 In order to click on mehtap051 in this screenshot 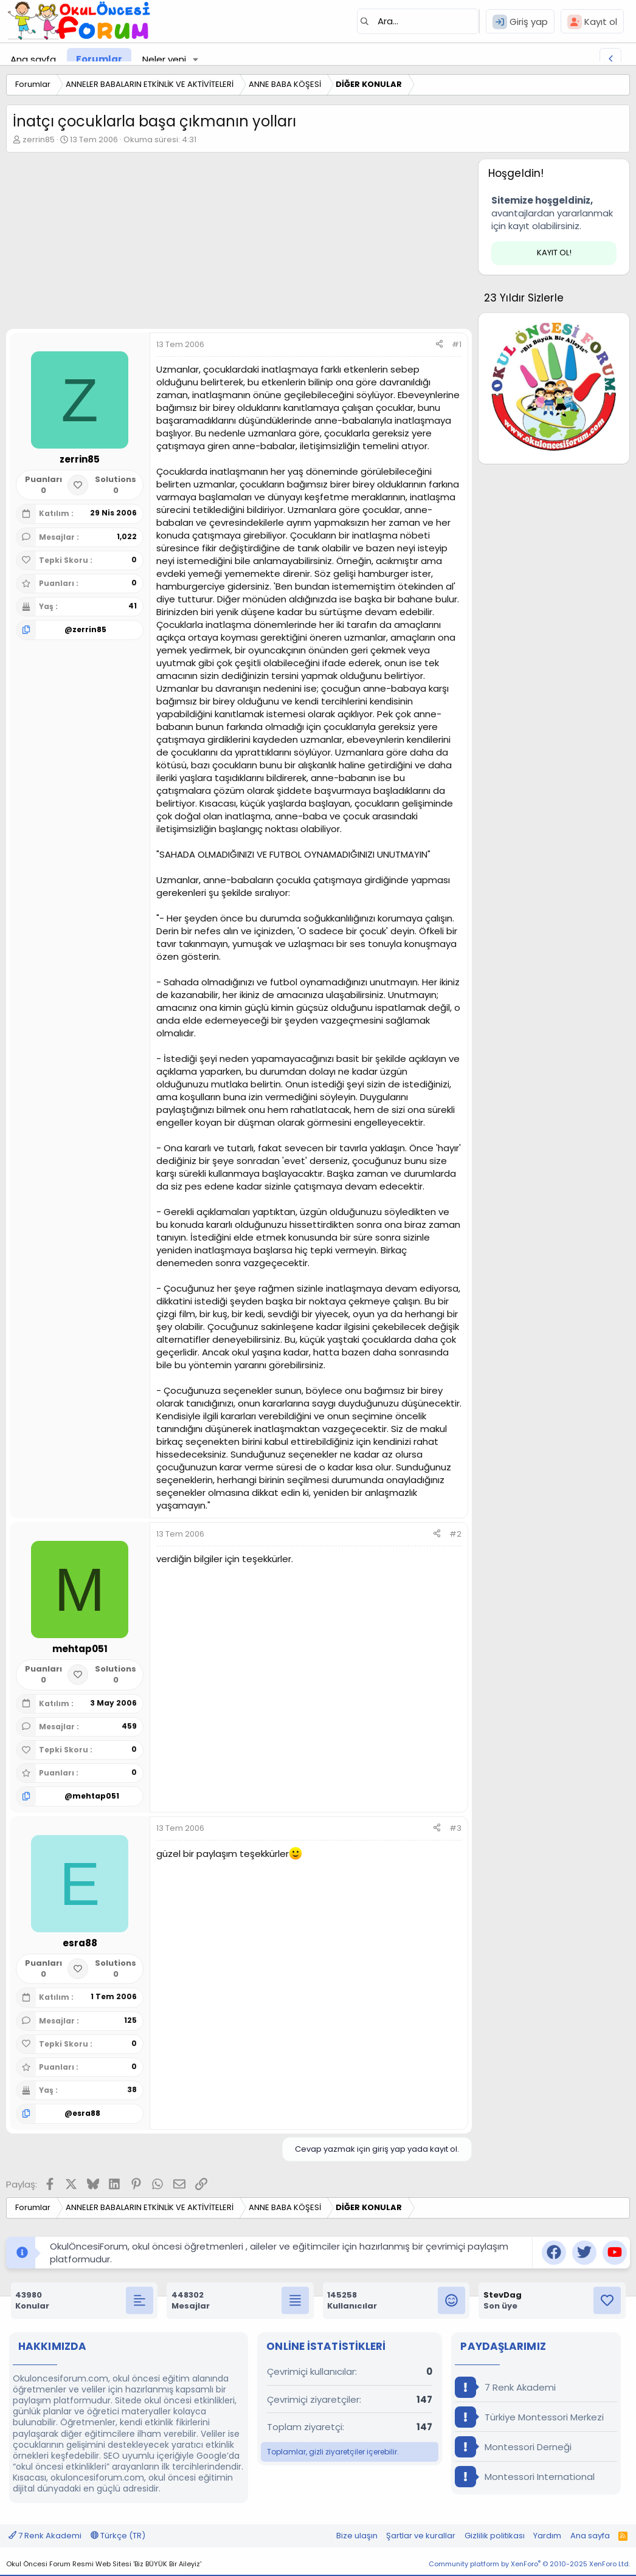, I will do `click(95, 1796)`.